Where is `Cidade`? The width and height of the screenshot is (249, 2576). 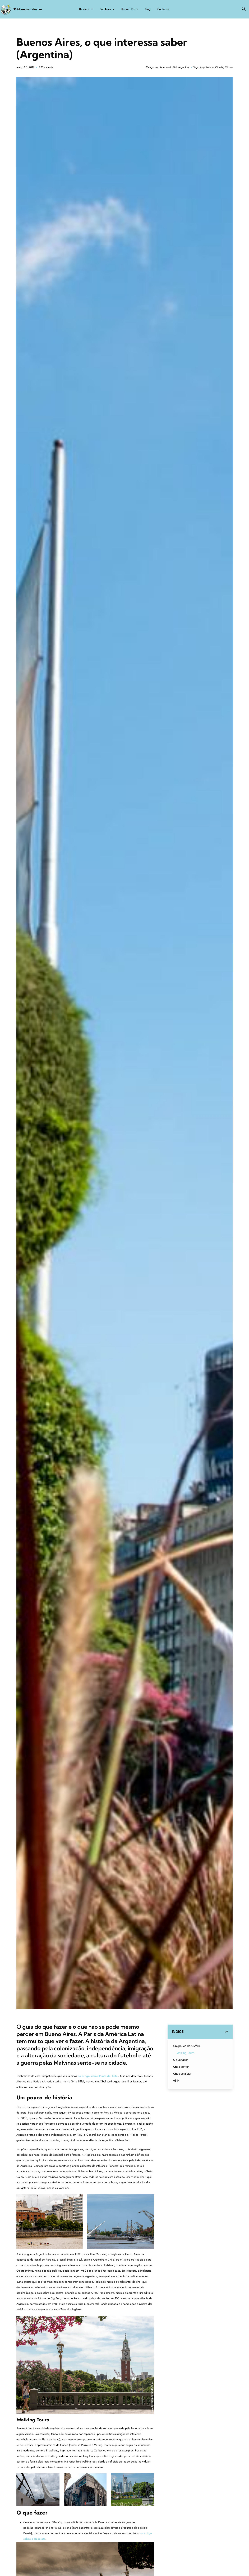 Cidade is located at coordinates (219, 67).